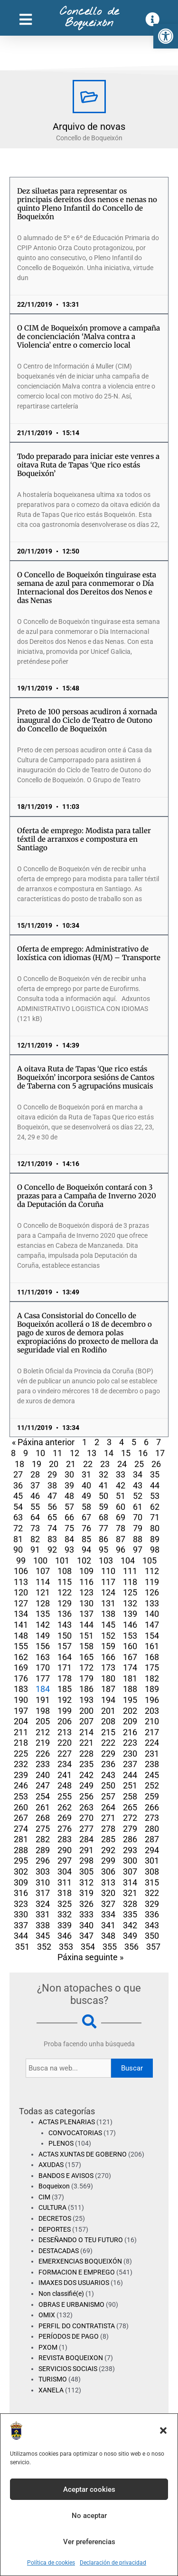 This screenshot has height=2576, width=178. What do you see at coordinates (21, 1818) in the screenshot?
I see `267` at bounding box center [21, 1818].